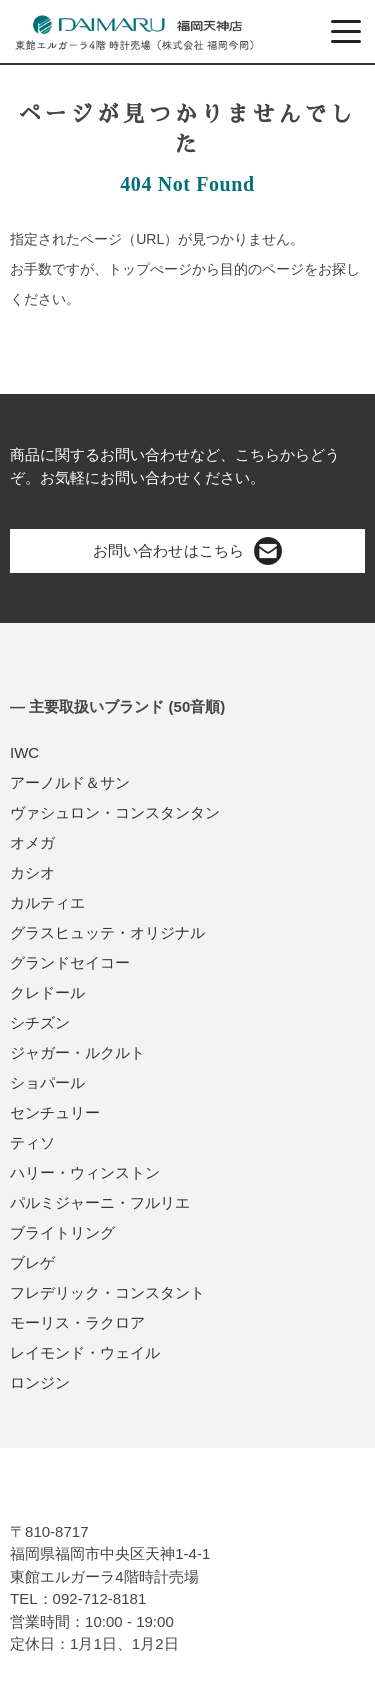 This screenshot has width=375, height=1706. What do you see at coordinates (47, 1082) in the screenshot?
I see `ショパール` at bounding box center [47, 1082].